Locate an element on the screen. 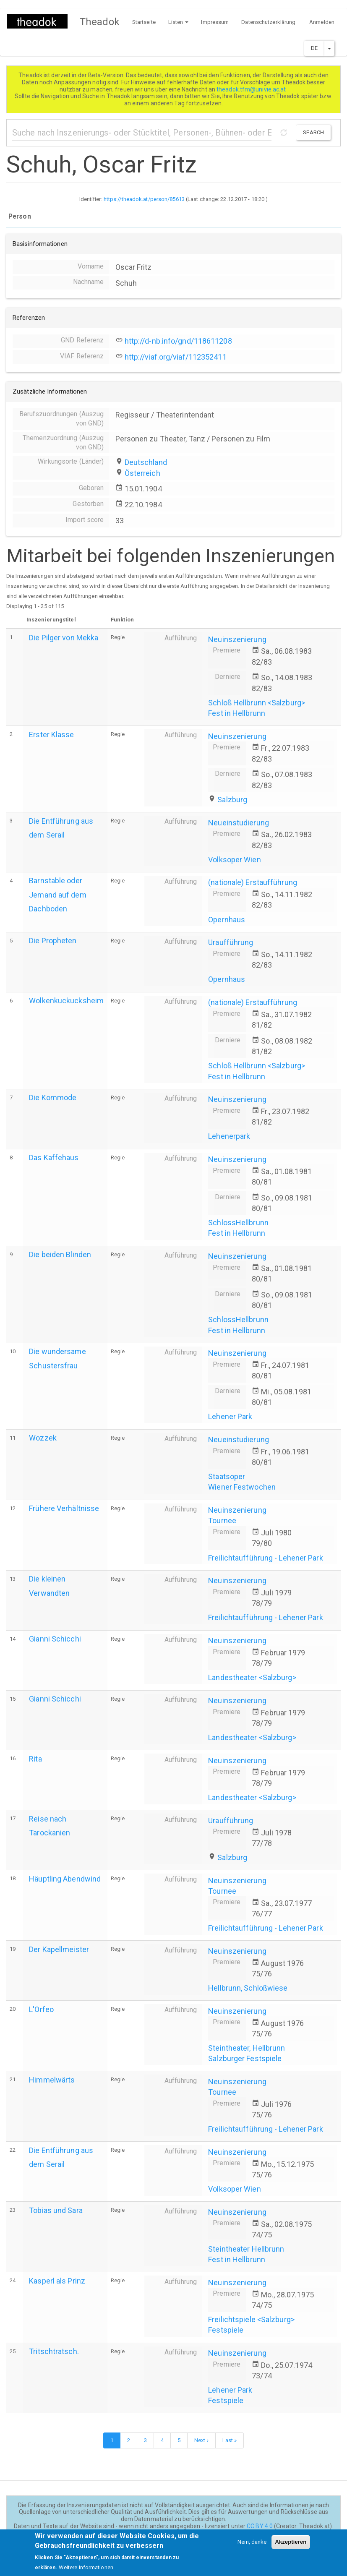  Neueinstudierung is located at coordinates (238, 822).